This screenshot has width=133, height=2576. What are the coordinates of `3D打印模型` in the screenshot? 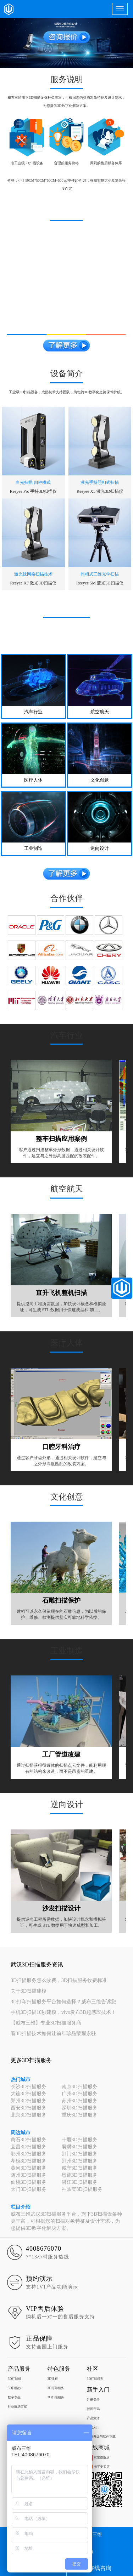 It's located at (95, 2379).